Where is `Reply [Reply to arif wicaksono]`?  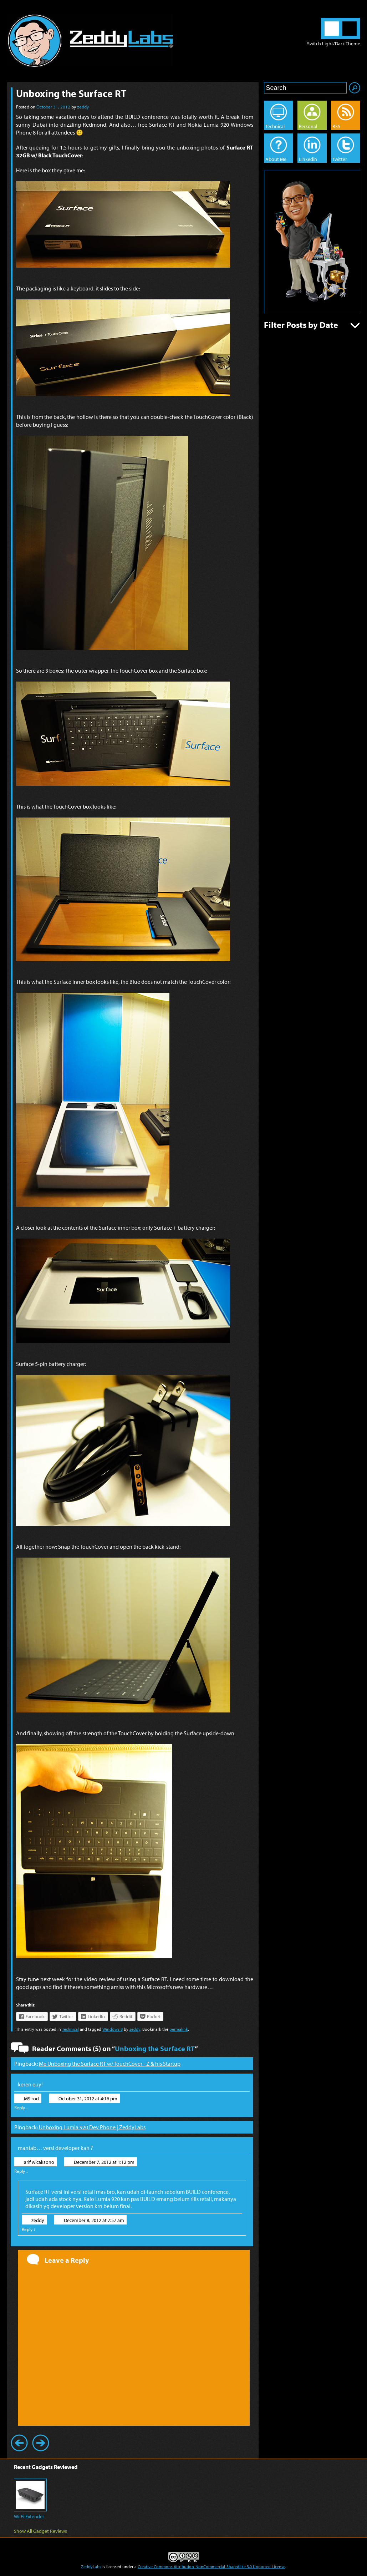 Reply [Reply to arif wicaksono] is located at coordinates (21, 2171).